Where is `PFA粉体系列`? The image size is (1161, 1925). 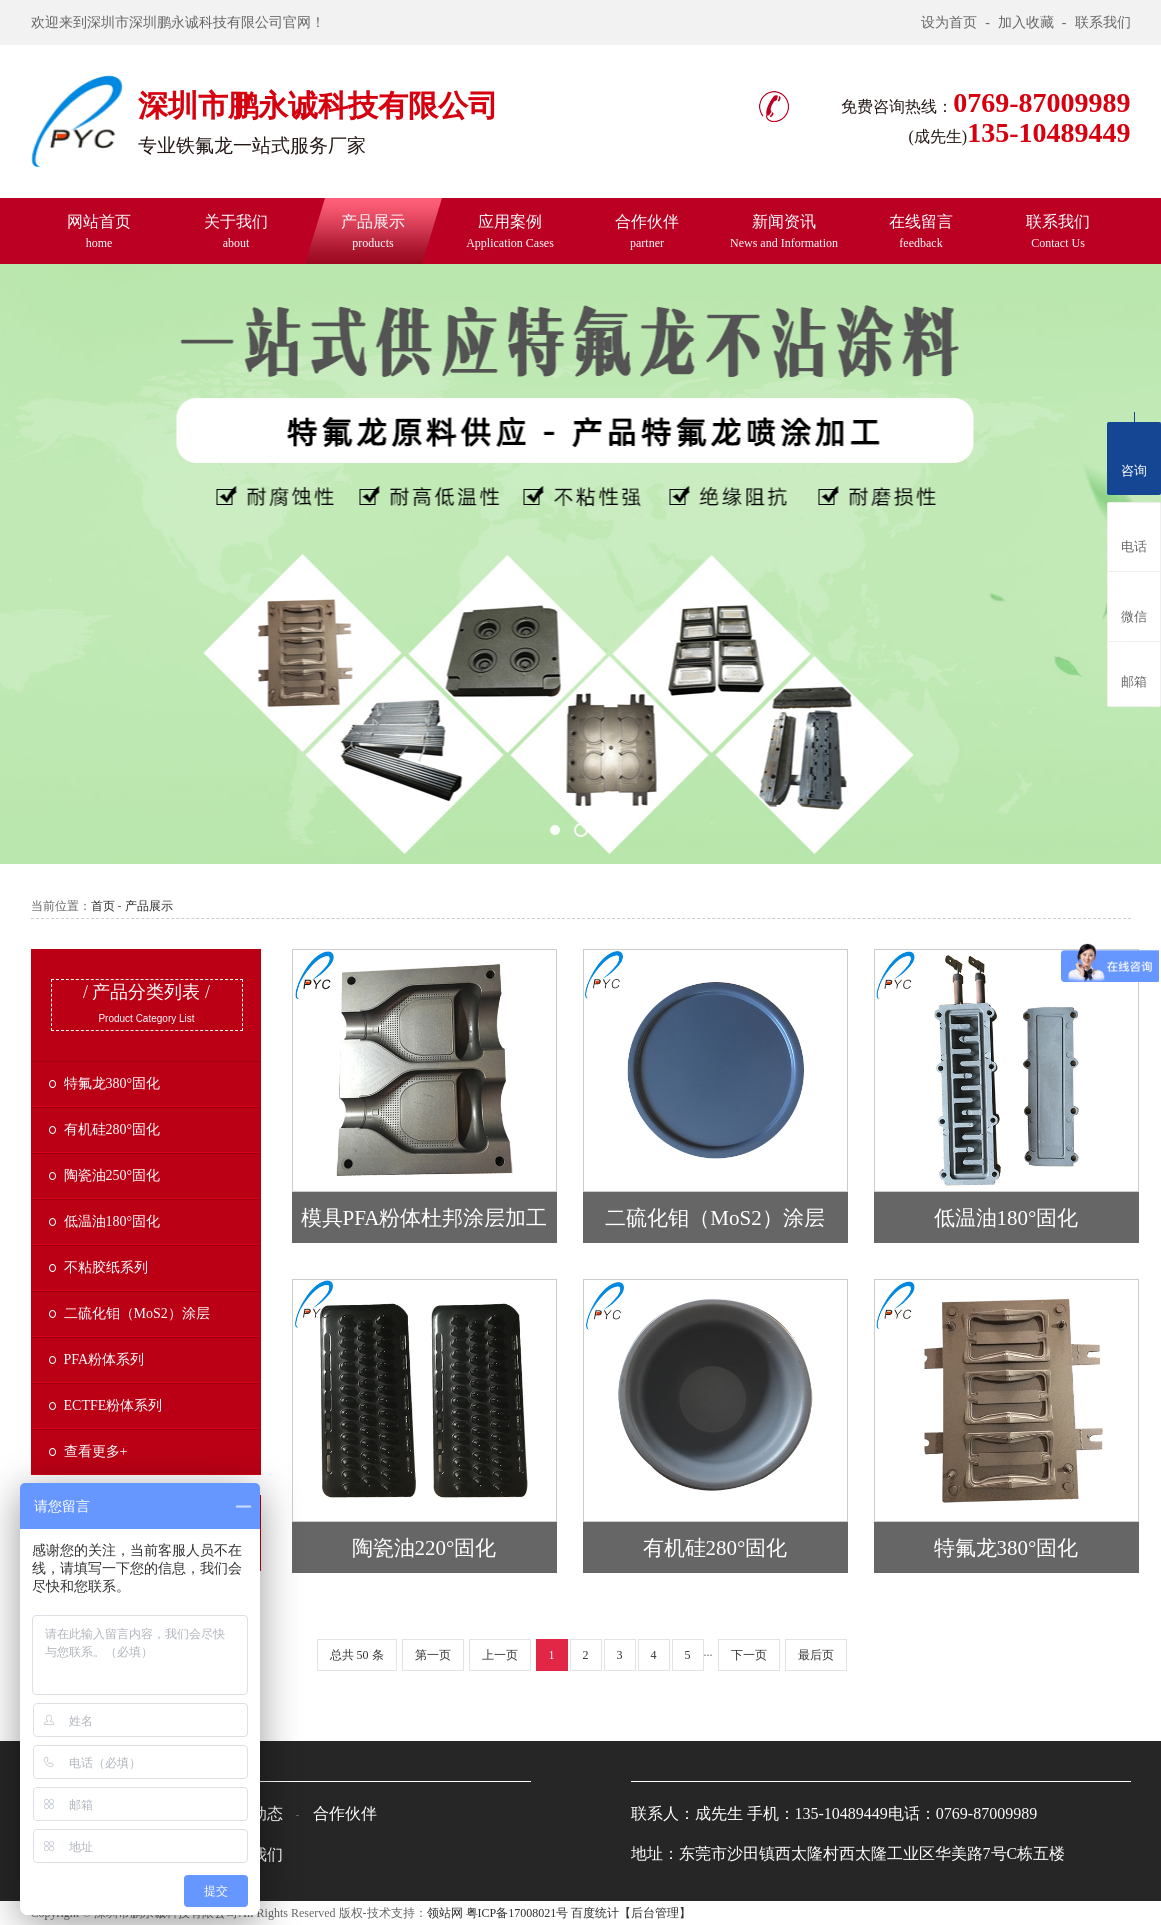
PFA粉体系列 is located at coordinates (104, 1359).